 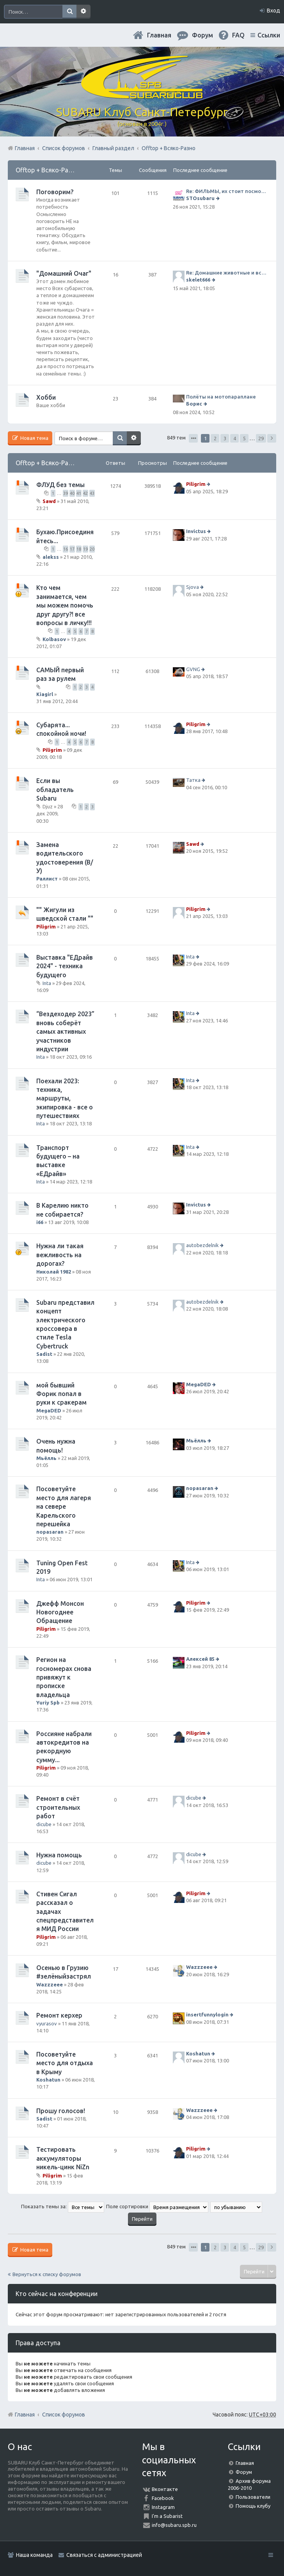 What do you see at coordinates (59, 2015) in the screenshot?
I see `Ремонт керхер` at bounding box center [59, 2015].